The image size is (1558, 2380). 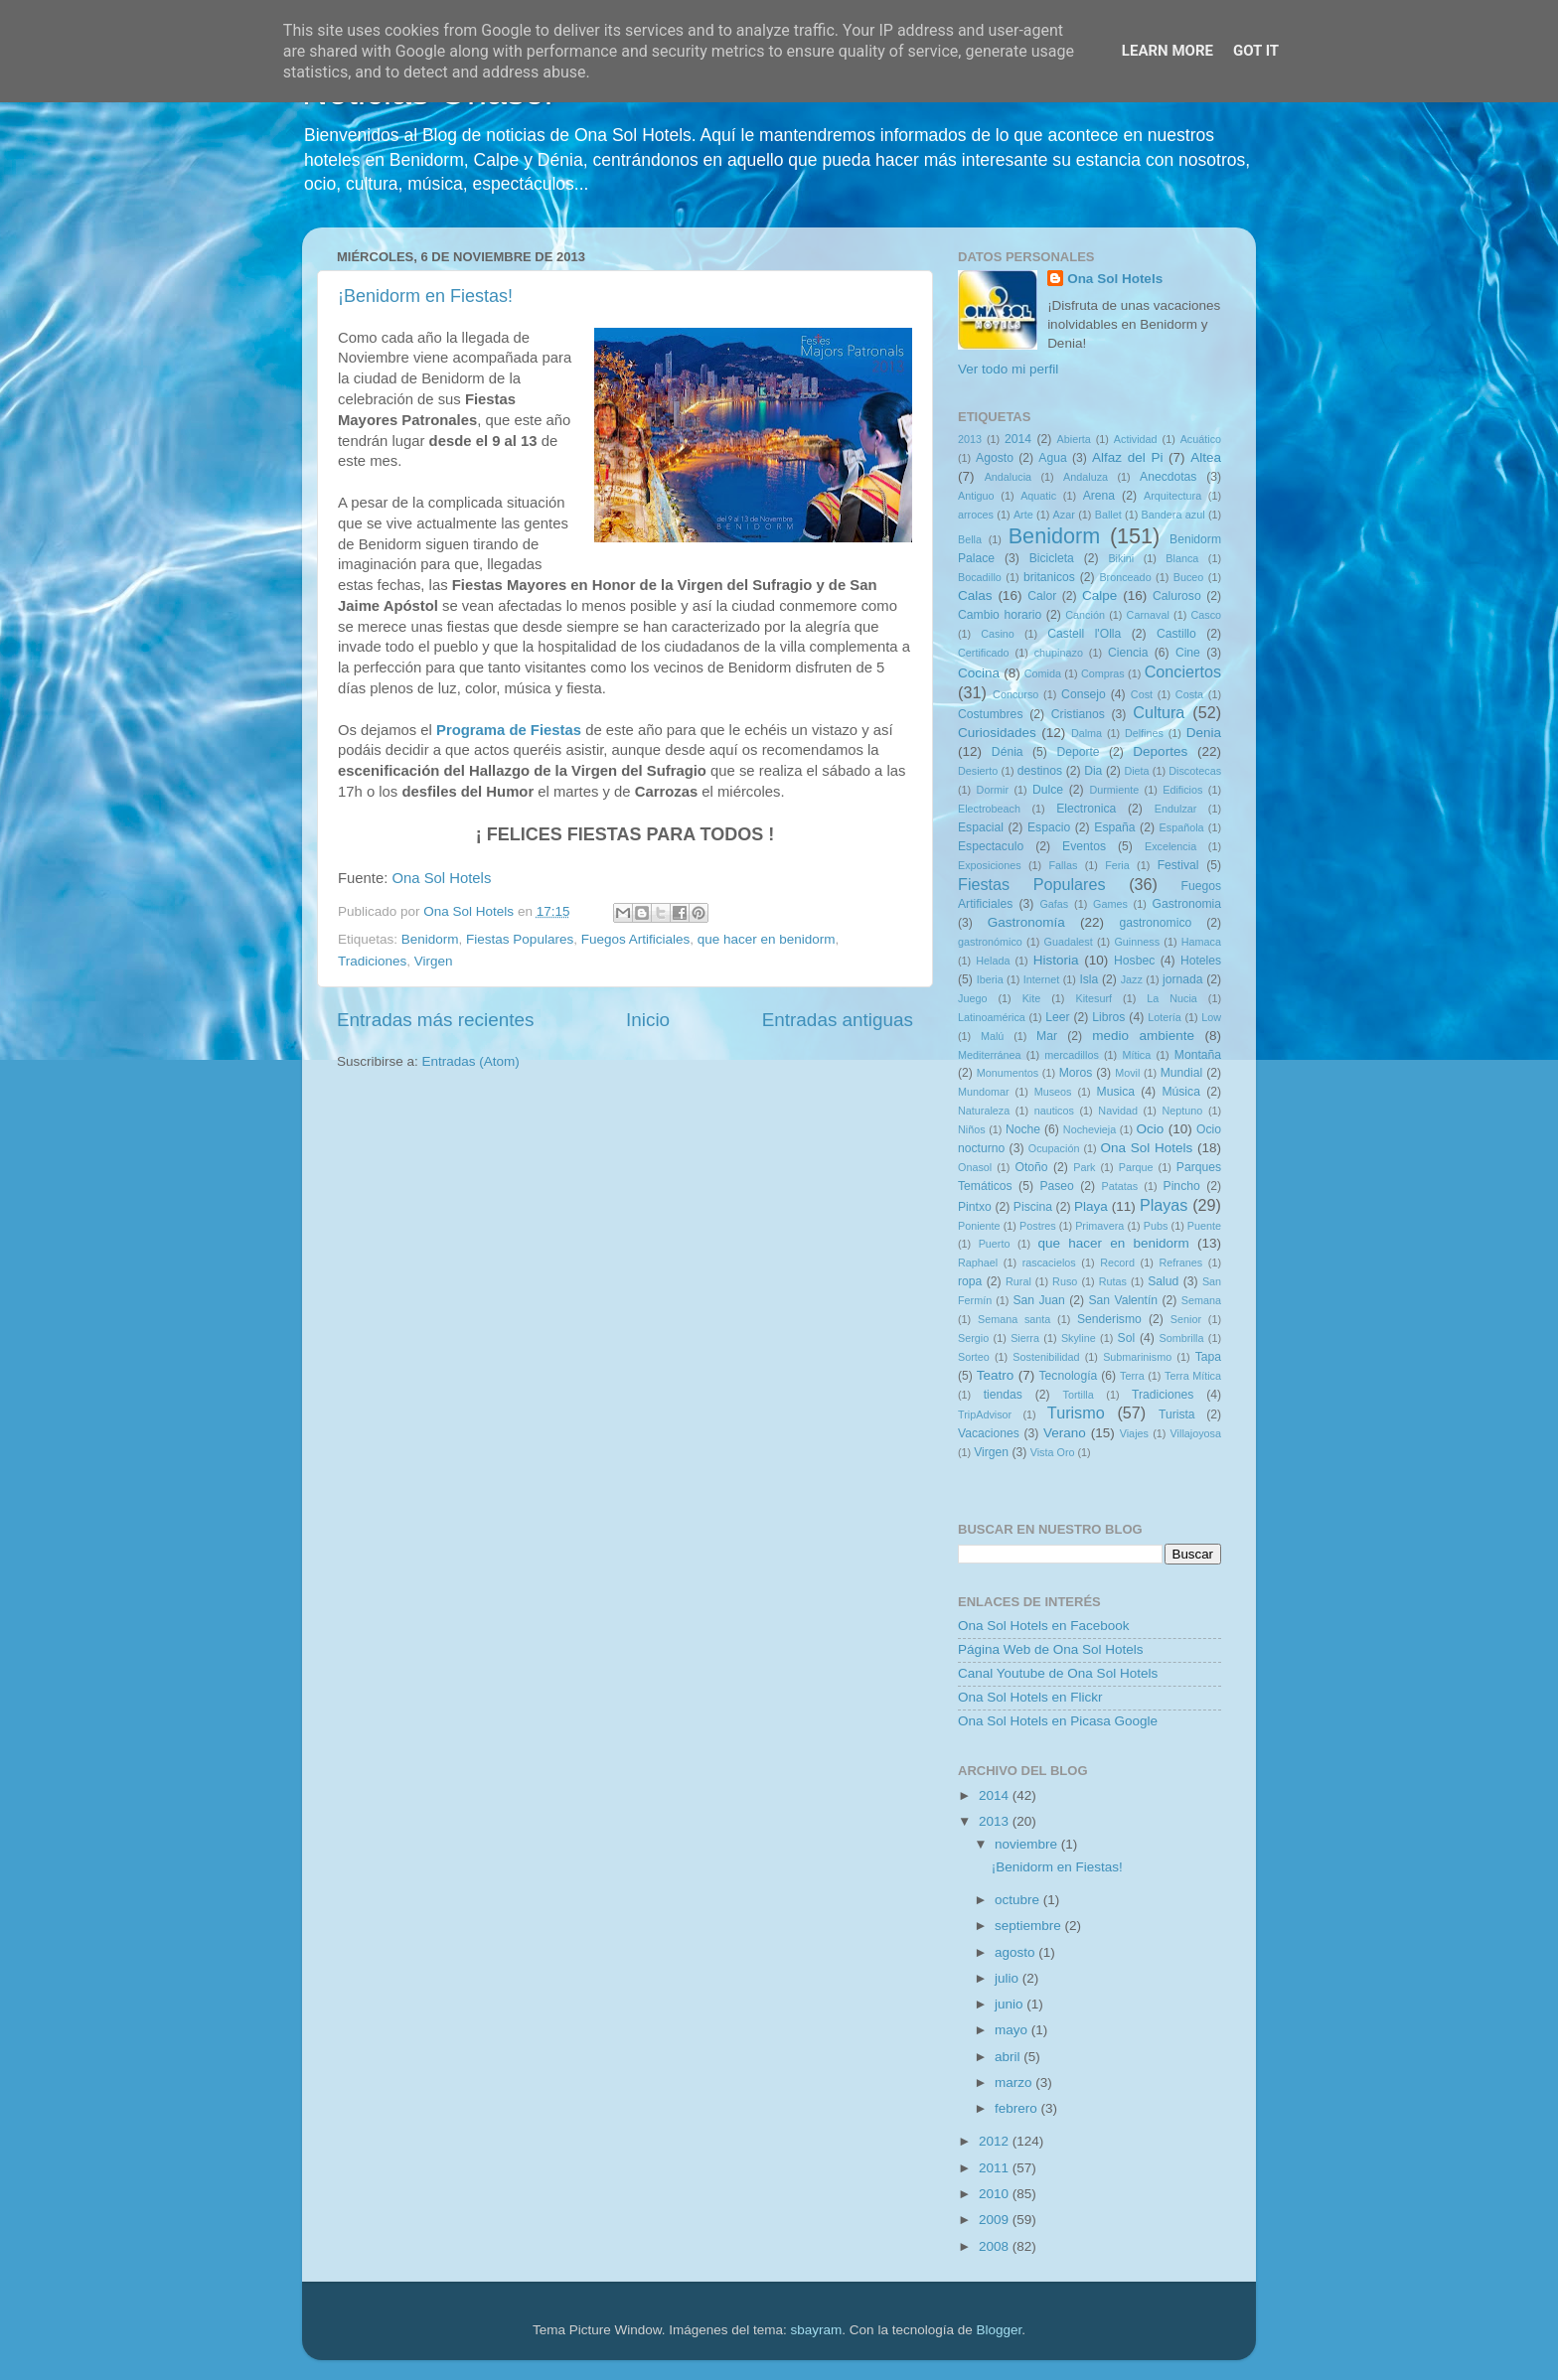 What do you see at coordinates (1057, 1017) in the screenshot?
I see `Leer` at bounding box center [1057, 1017].